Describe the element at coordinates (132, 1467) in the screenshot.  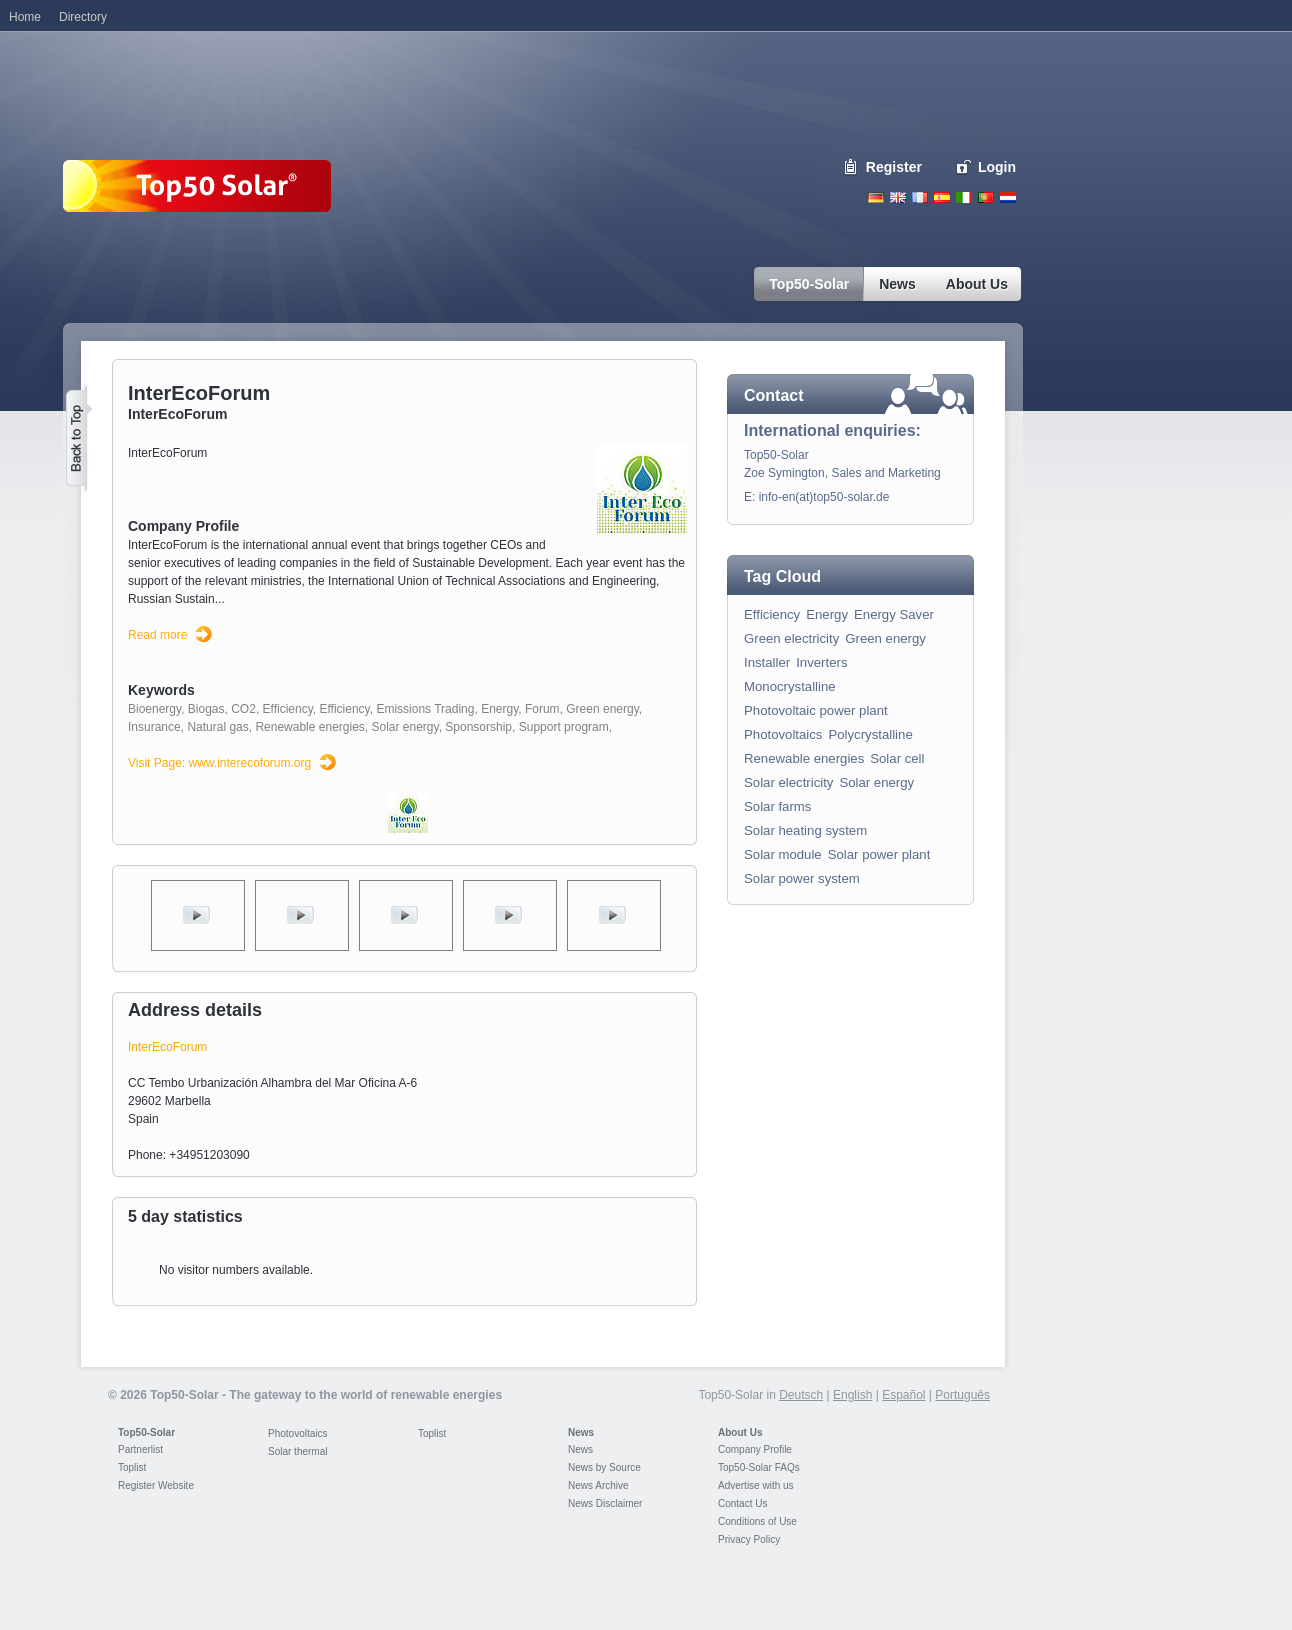
I see `Toplist` at that location.